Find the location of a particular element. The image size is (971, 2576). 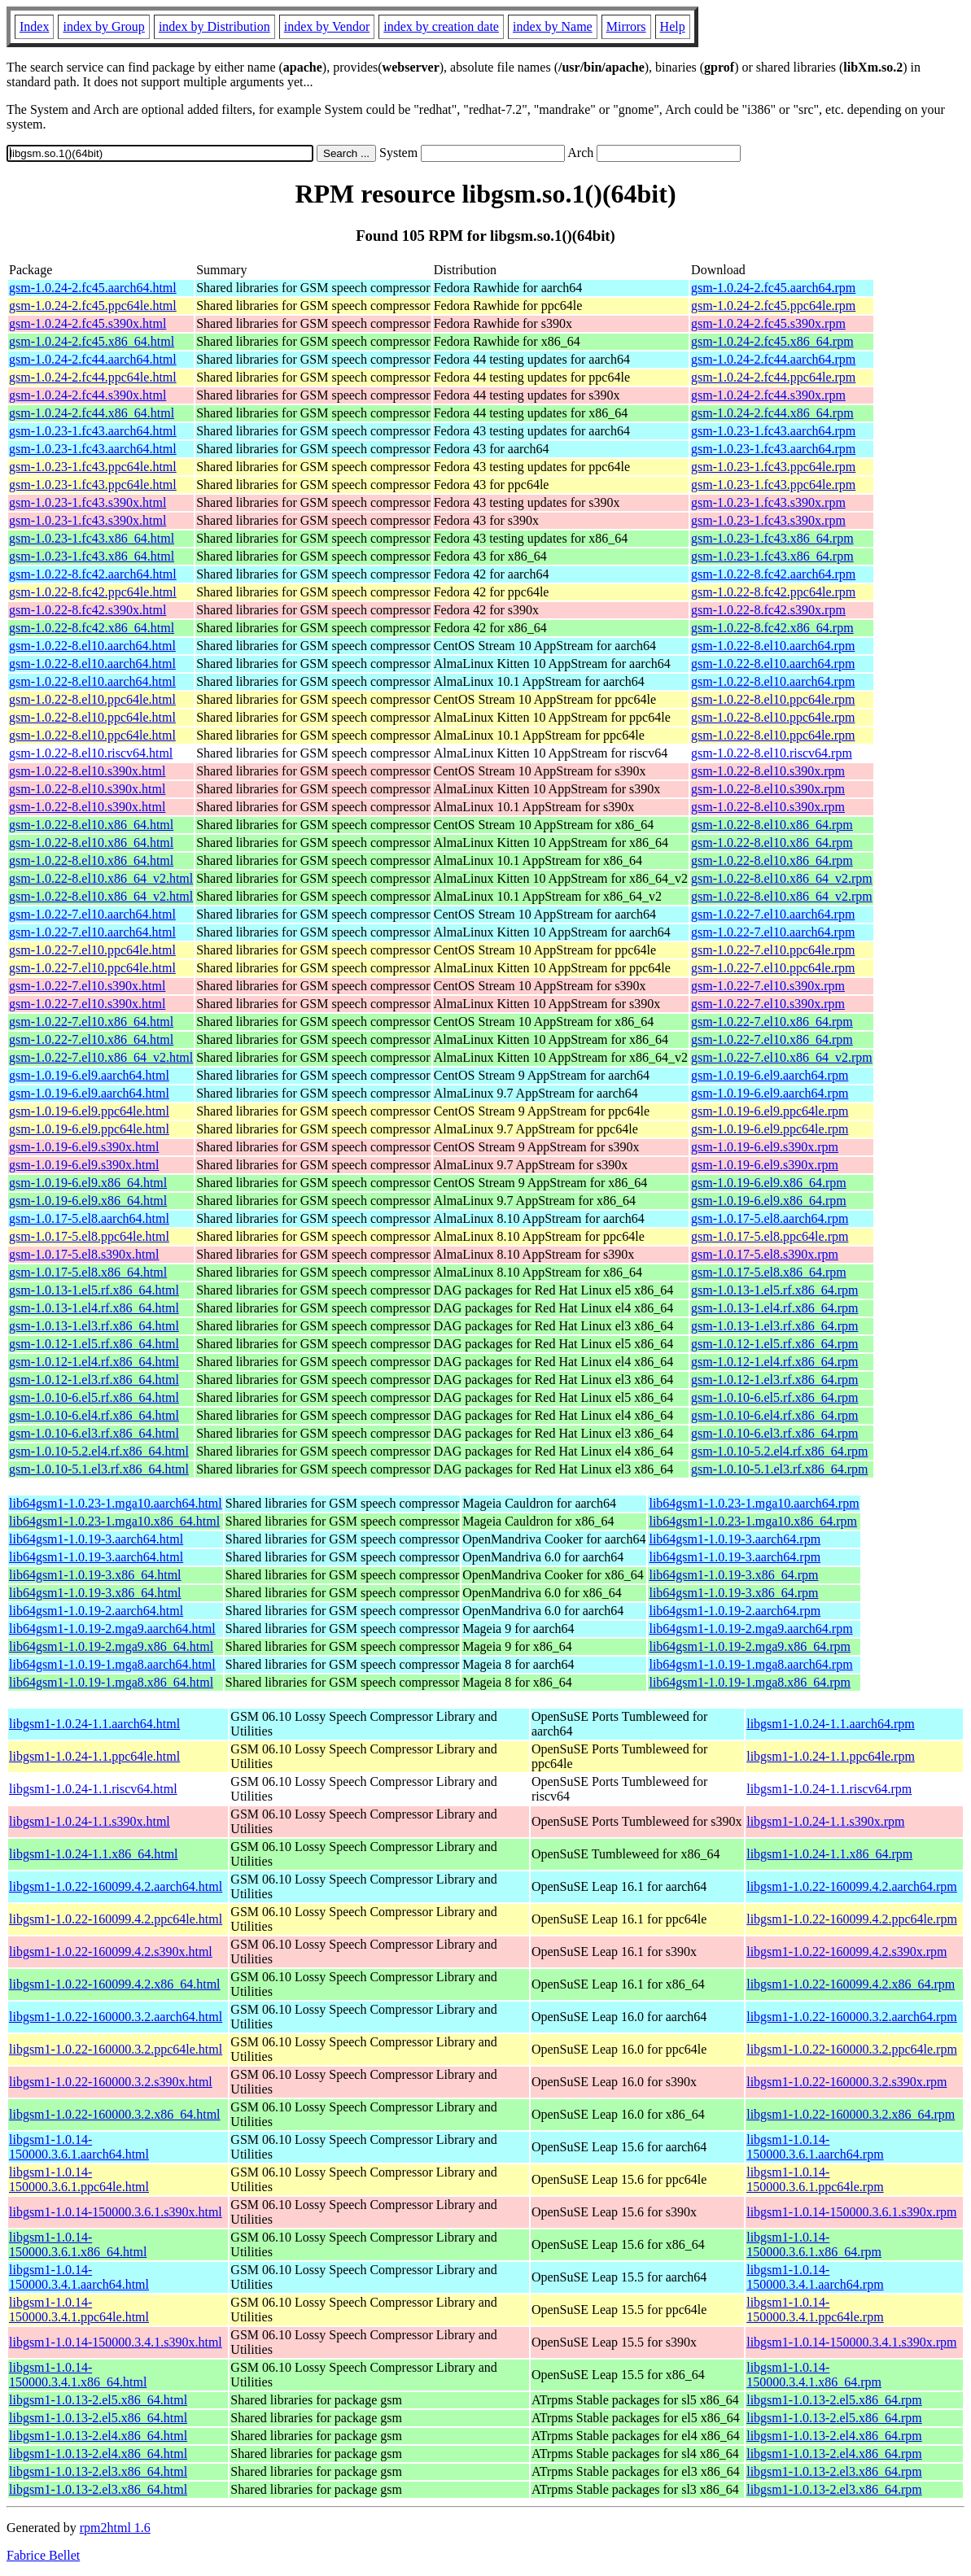

libgsm1-1.0.24-1.1.x86_64.html is located at coordinates (93, 1854).